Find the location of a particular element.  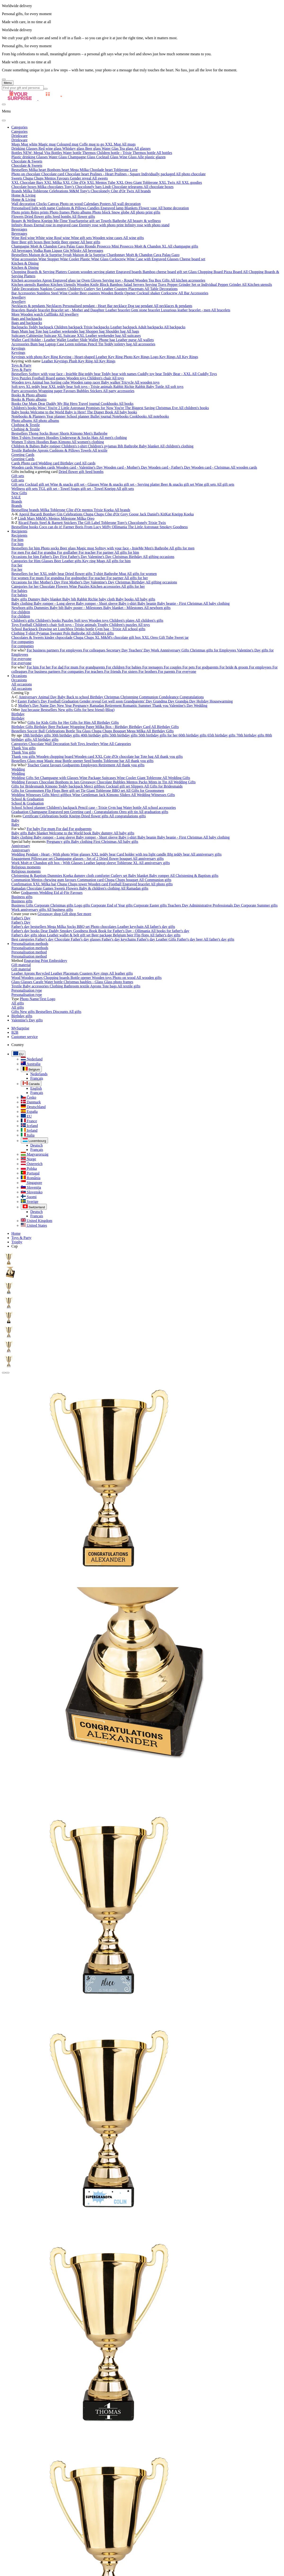

Discounts is located at coordinates (61, 1012).